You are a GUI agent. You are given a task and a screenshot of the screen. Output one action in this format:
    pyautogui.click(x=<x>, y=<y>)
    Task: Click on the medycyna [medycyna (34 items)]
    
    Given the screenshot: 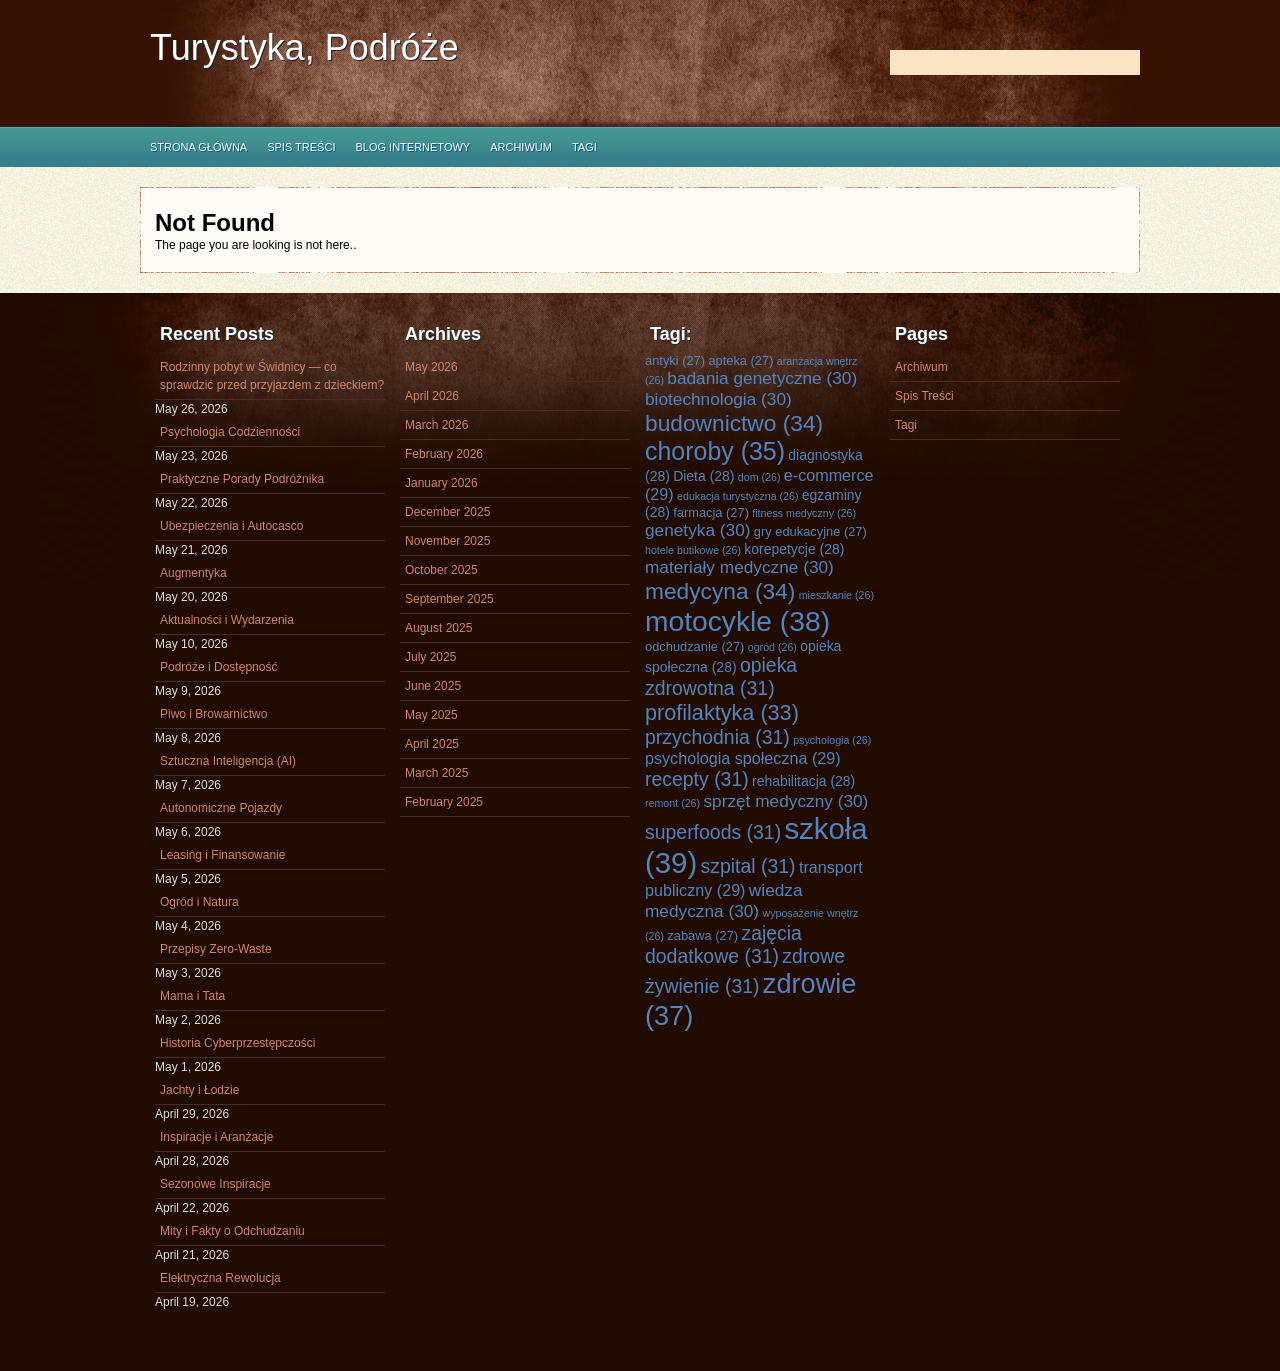 What is the action you would take?
    pyautogui.click(x=720, y=591)
    